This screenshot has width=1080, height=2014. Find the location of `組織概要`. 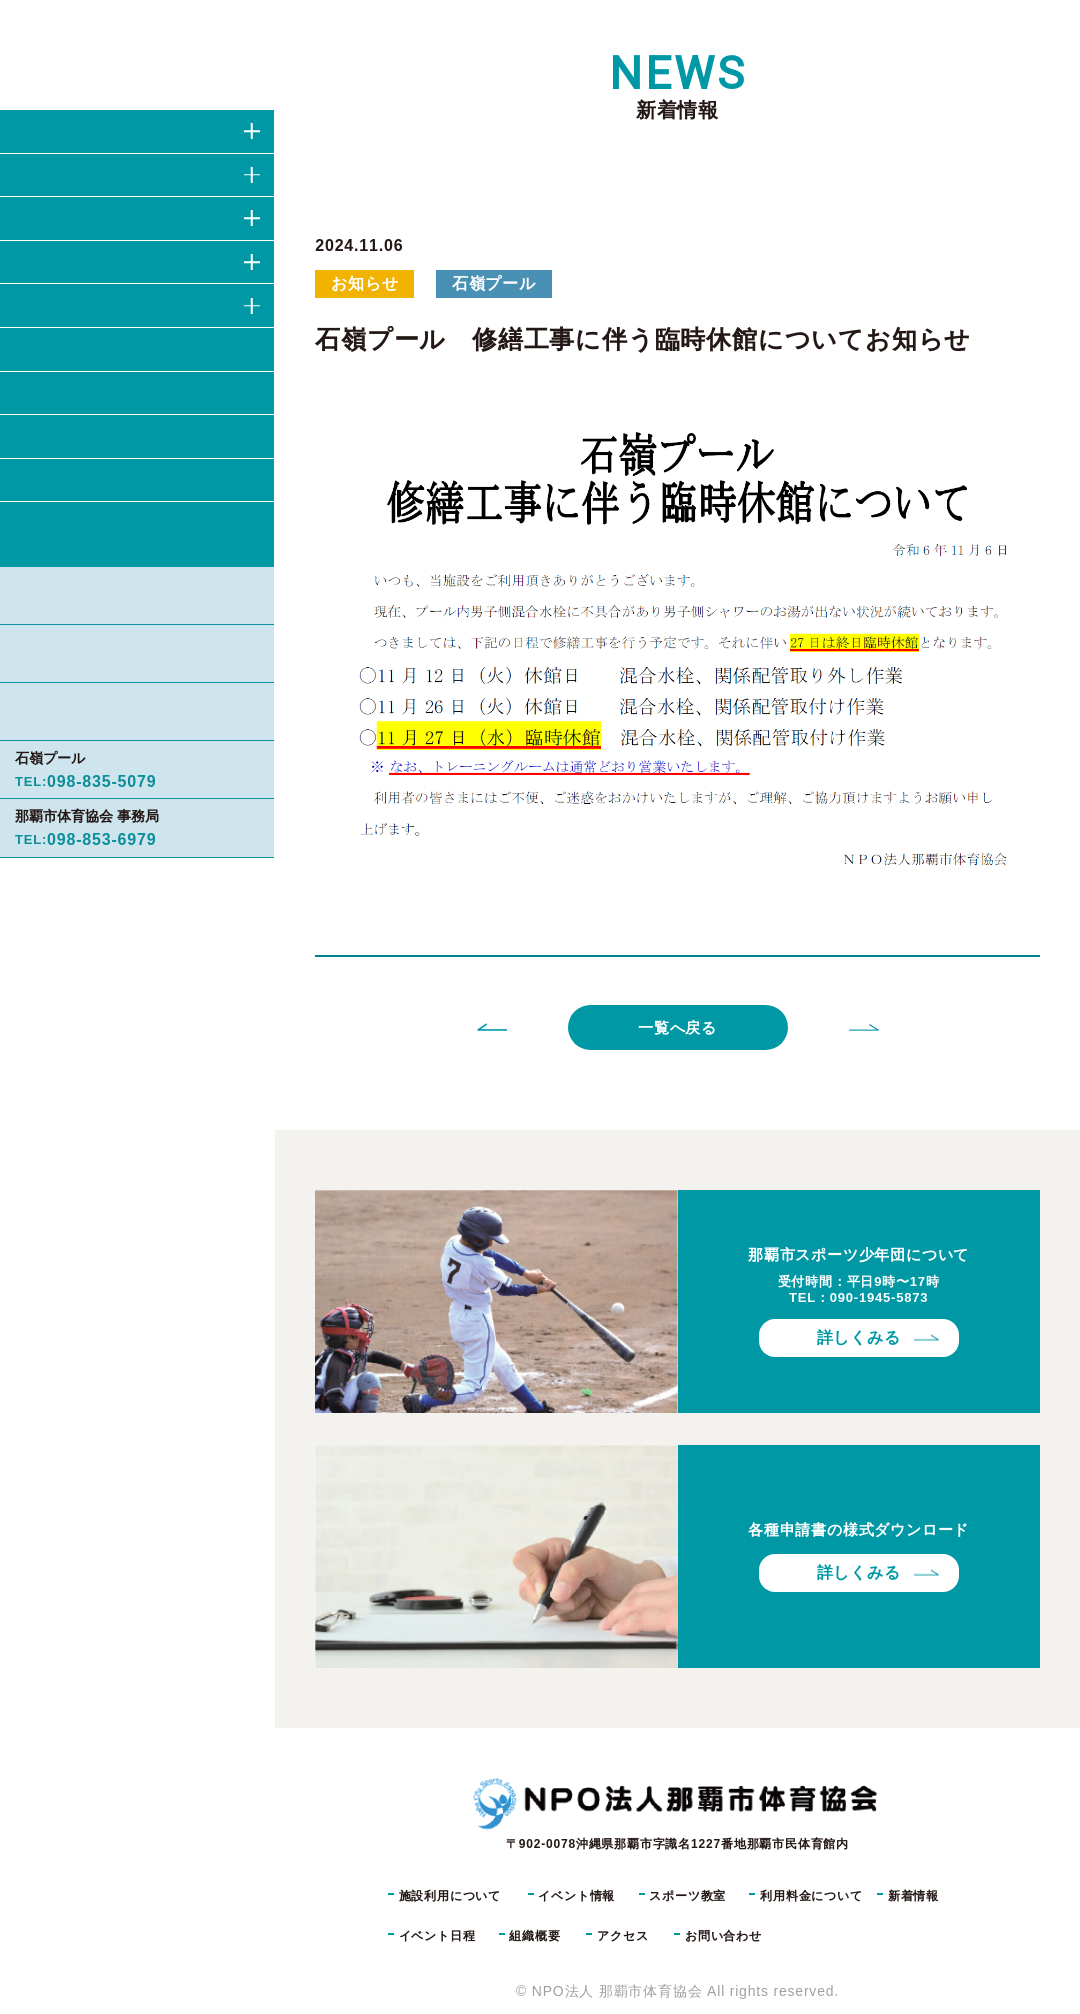

組織概要 is located at coordinates (534, 1936).